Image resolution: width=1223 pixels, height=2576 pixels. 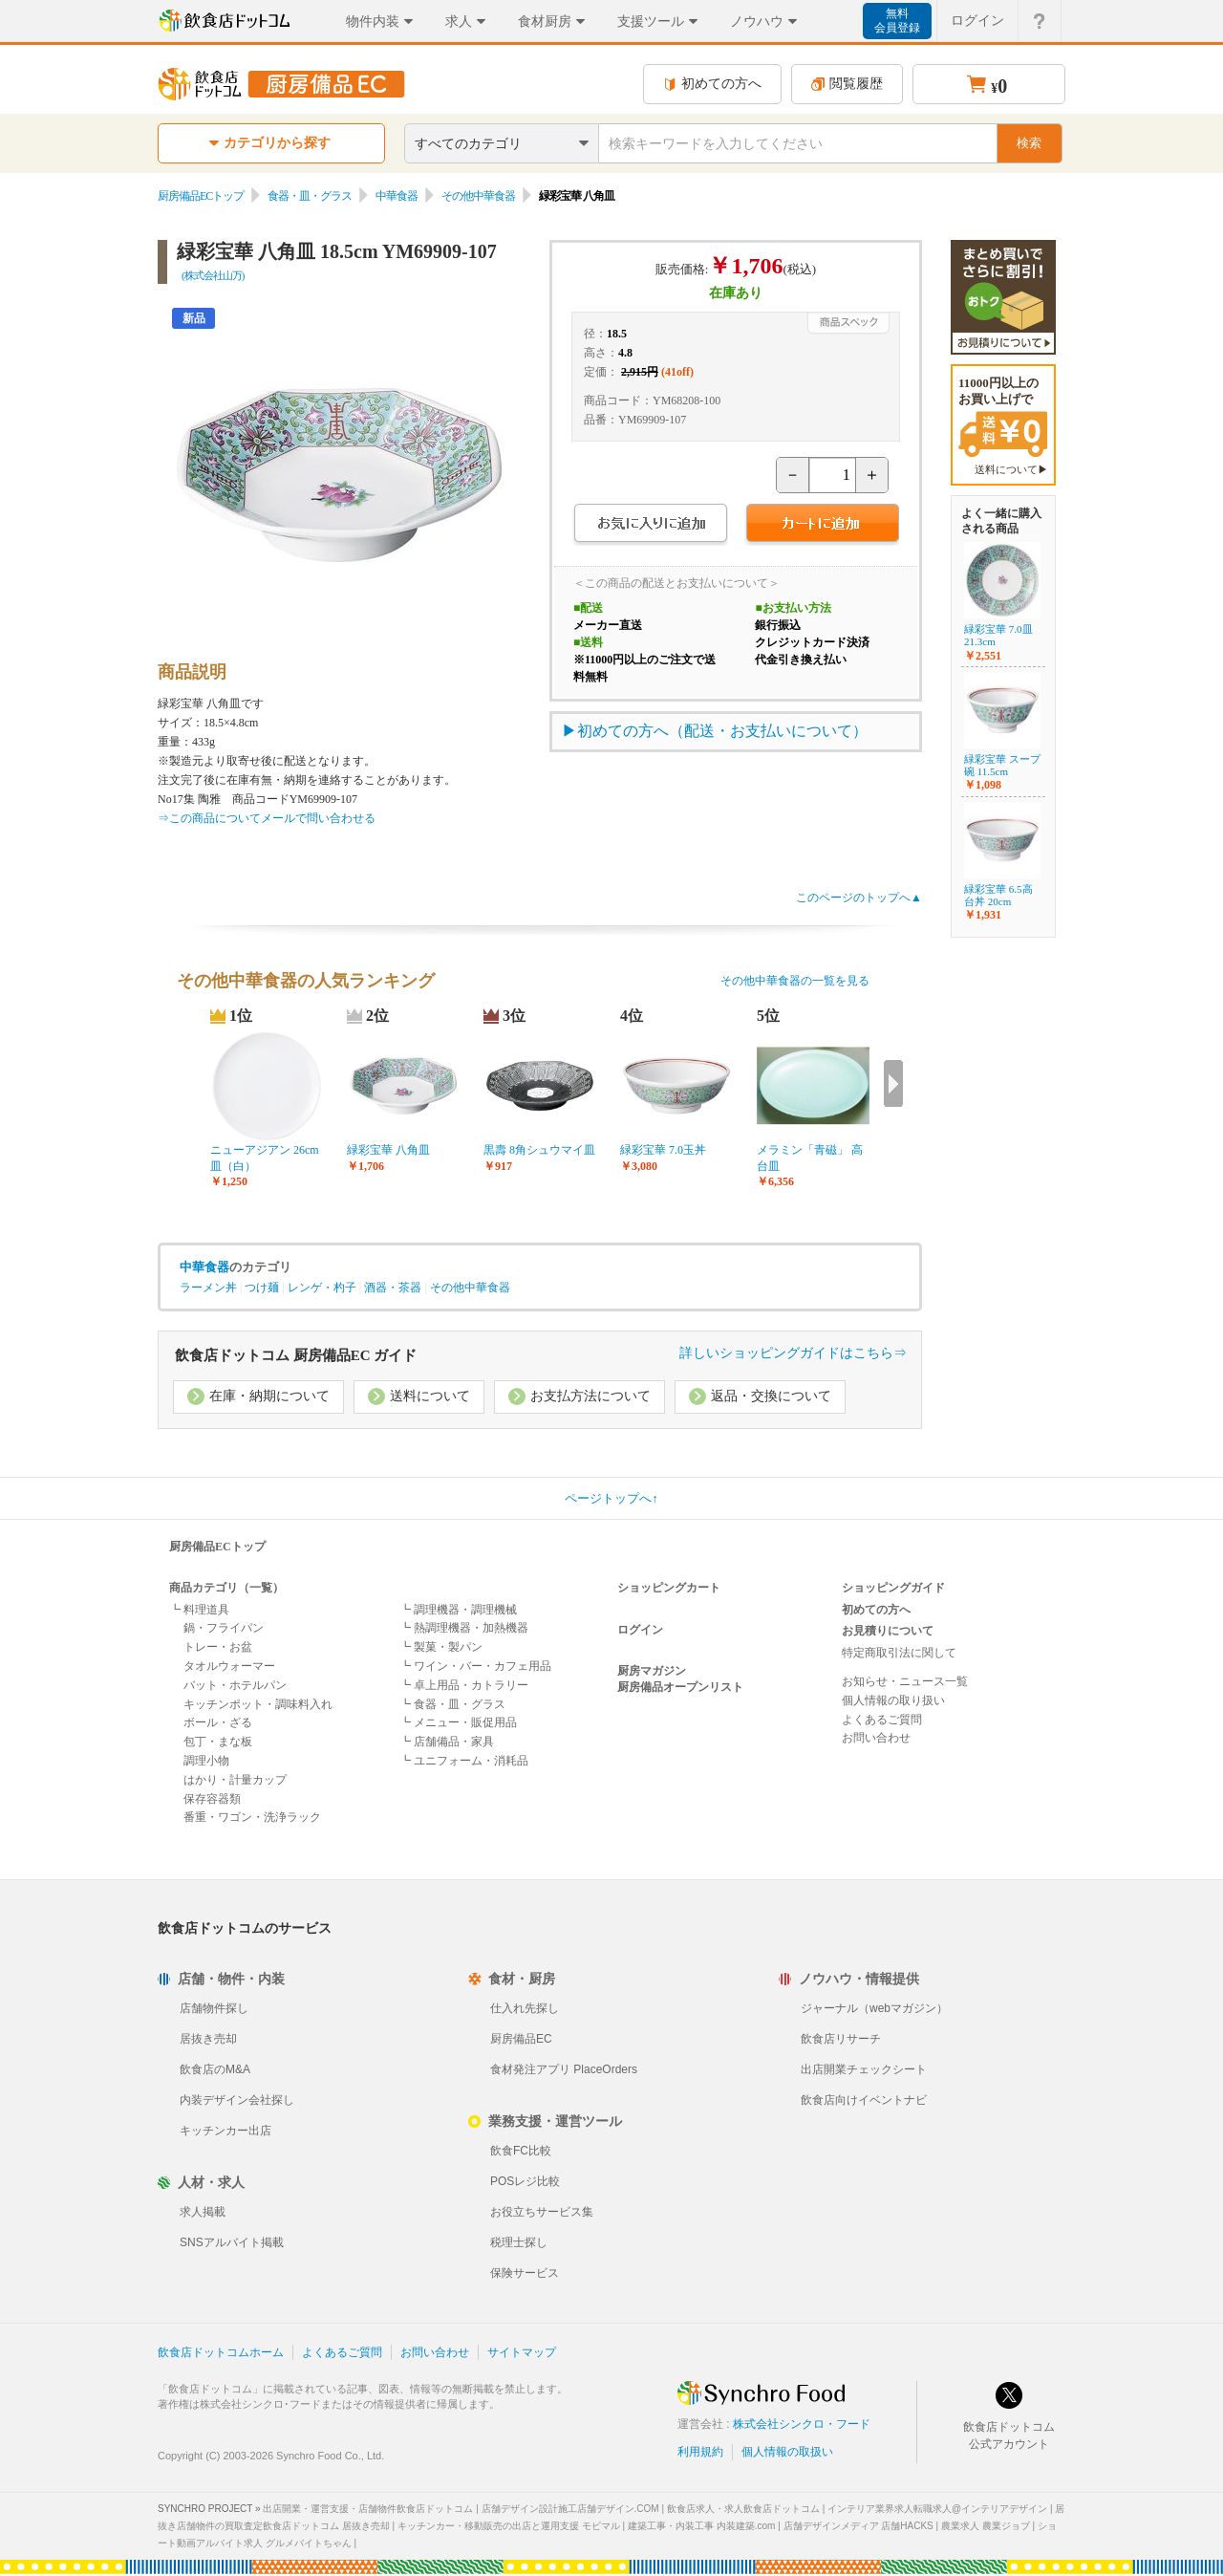 What do you see at coordinates (208, 1287) in the screenshot?
I see `ラーメン丼` at bounding box center [208, 1287].